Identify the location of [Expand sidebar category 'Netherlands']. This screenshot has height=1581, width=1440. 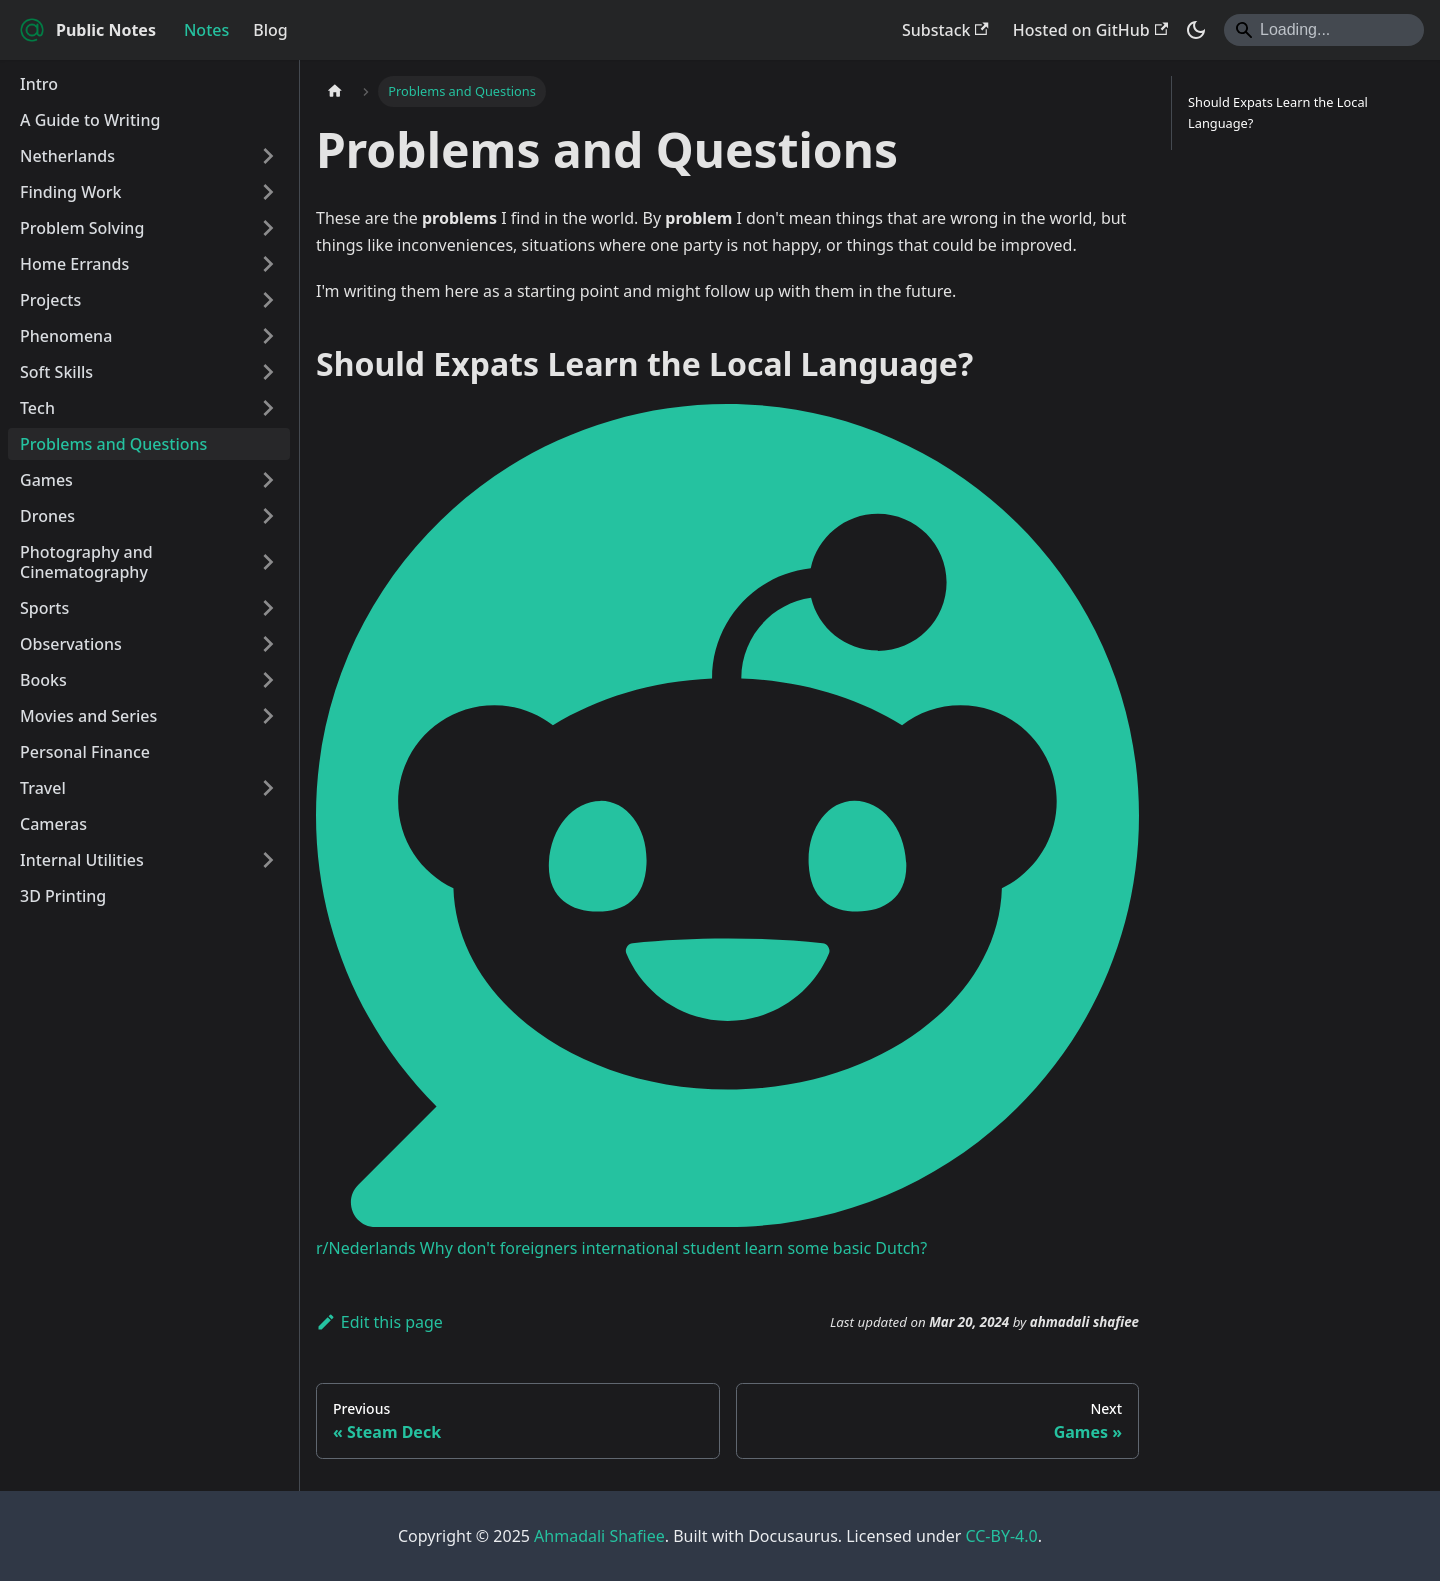
(268, 156).